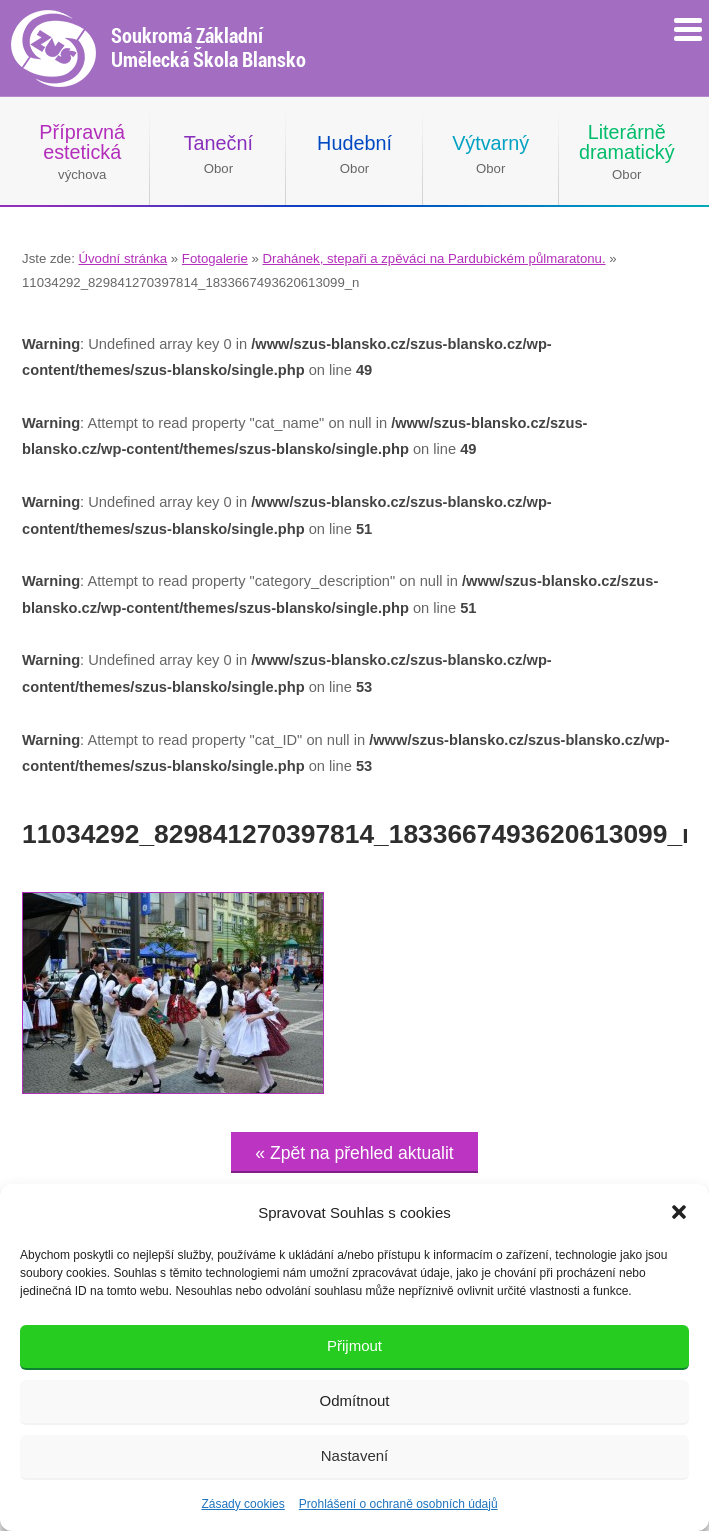  What do you see at coordinates (354, 1400) in the screenshot?
I see `Odmítnout` at bounding box center [354, 1400].